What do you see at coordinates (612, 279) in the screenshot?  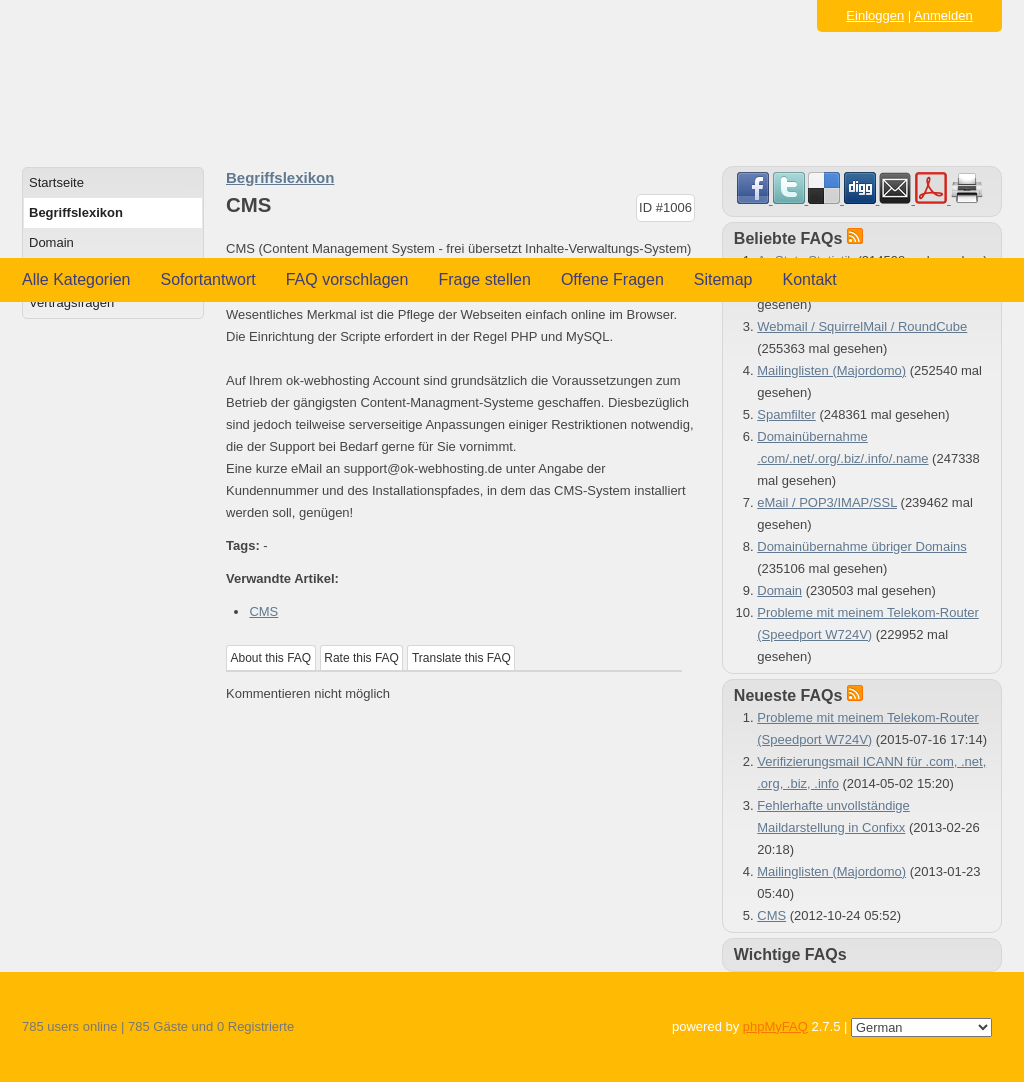 I see `Offene Fragen` at bounding box center [612, 279].